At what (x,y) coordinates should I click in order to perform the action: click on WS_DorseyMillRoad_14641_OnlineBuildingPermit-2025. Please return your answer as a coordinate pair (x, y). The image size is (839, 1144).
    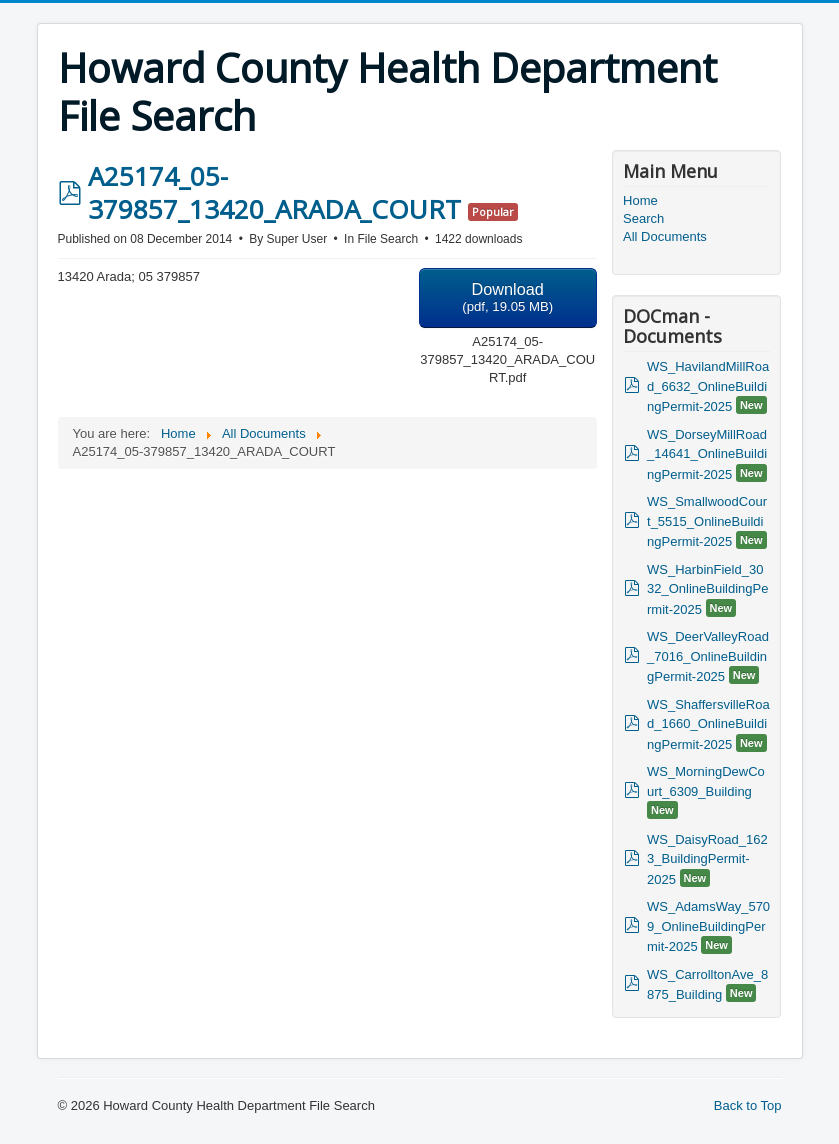
    Looking at the image, I should click on (707, 454).